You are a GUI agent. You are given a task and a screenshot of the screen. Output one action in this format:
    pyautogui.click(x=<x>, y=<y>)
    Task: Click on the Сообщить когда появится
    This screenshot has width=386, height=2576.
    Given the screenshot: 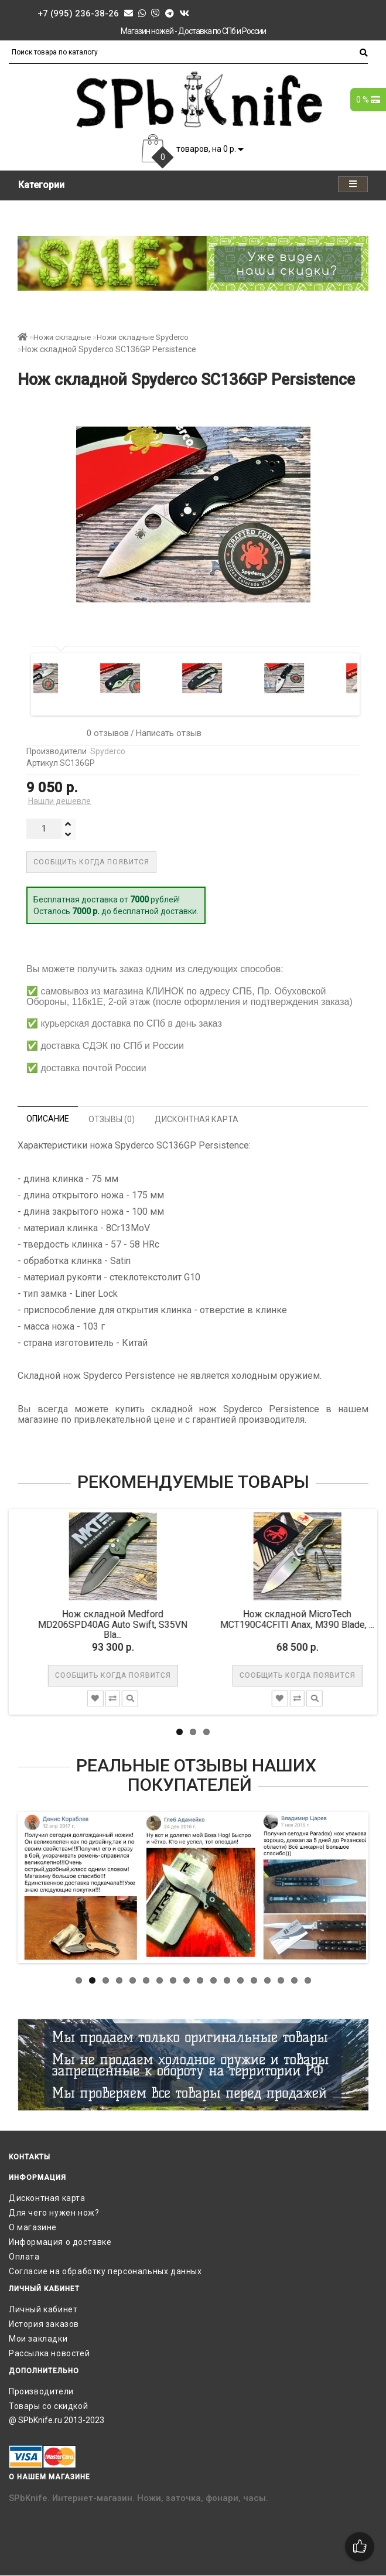 What is the action you would take?
    pyautogui.click(x=91, y=862)
    